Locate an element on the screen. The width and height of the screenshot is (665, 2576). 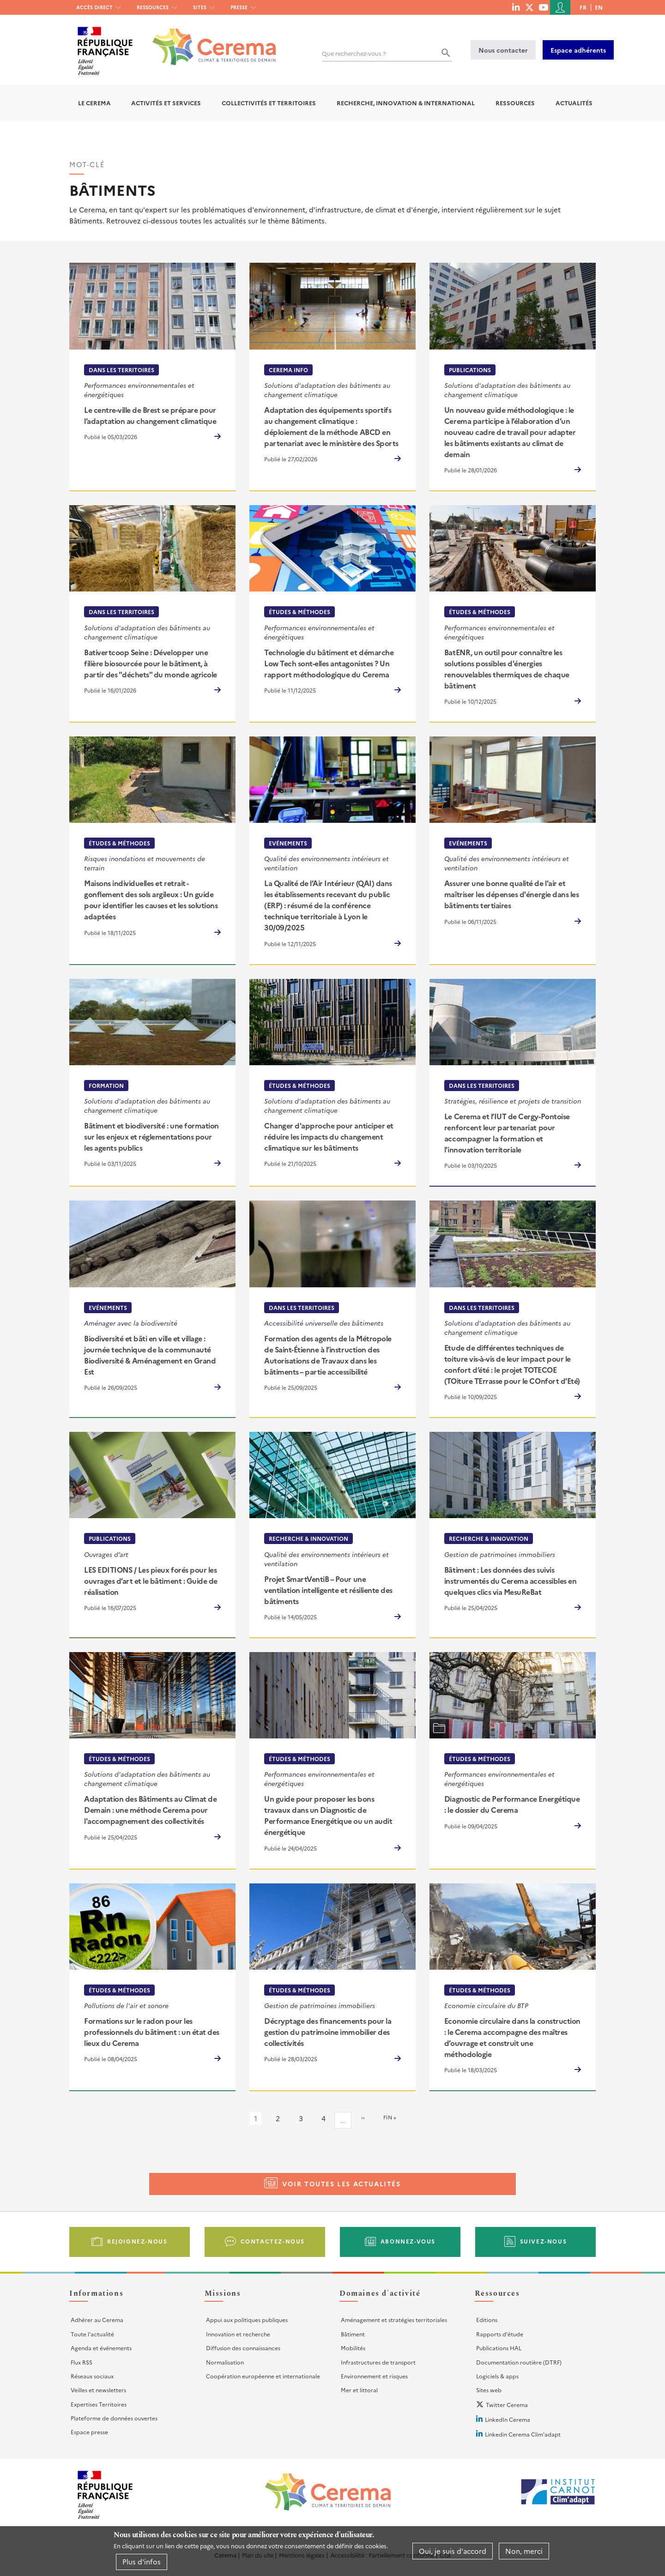
Non, merci is located at coordinates (524, 2551).